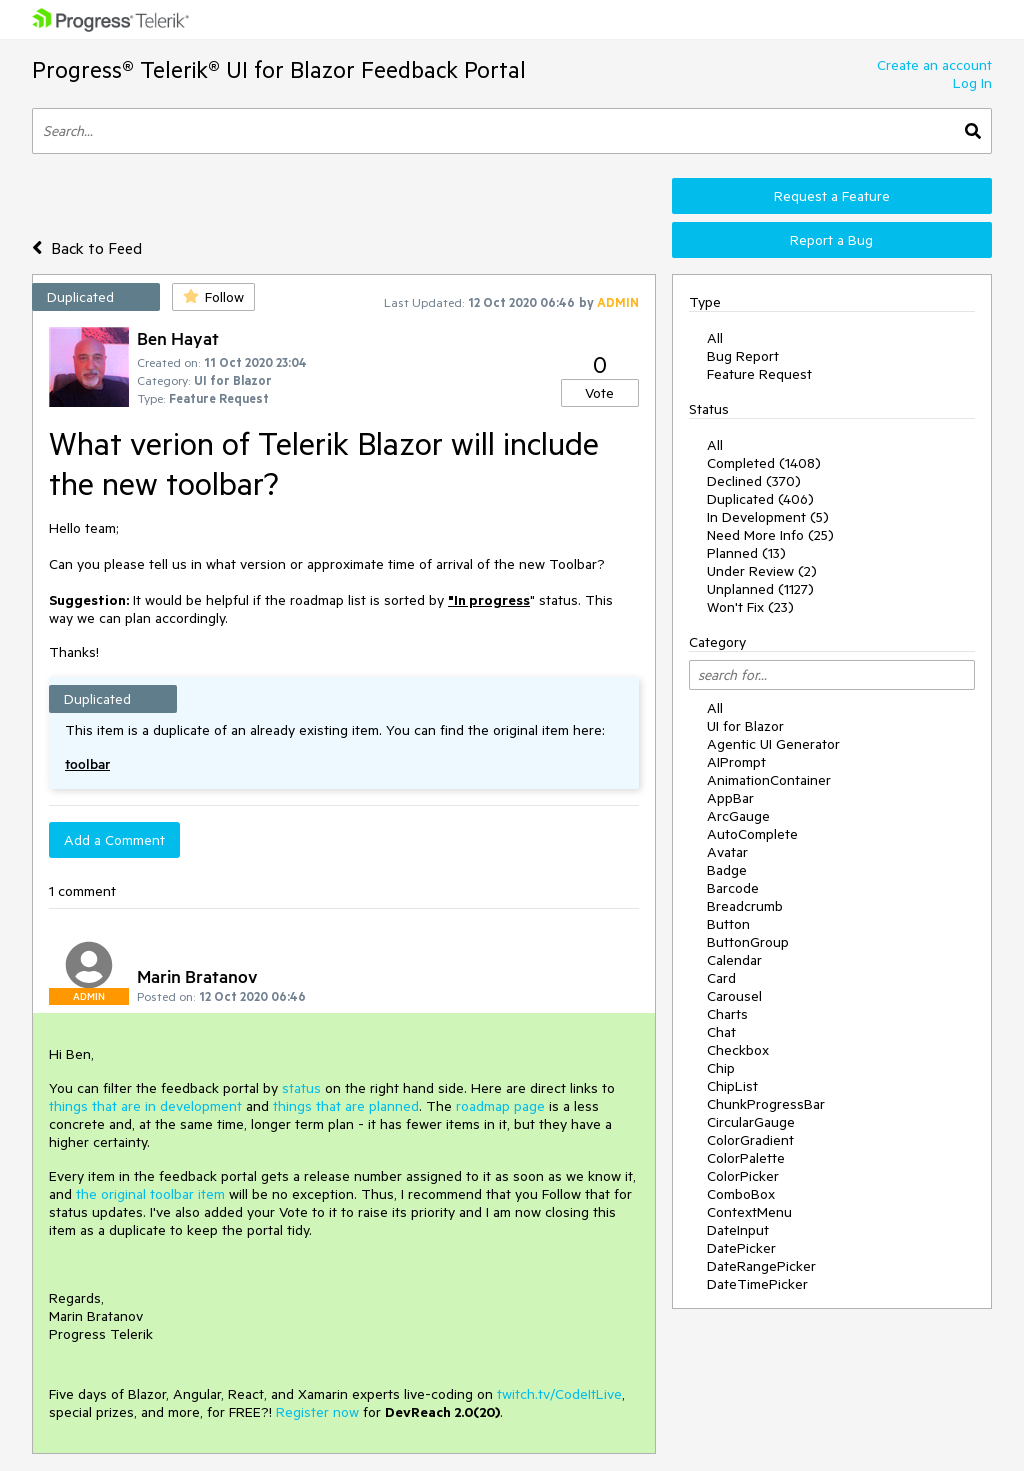 The width and height of the screenshot is (1024, 1471). I want to click on AutoComplete, so click(752, 834).